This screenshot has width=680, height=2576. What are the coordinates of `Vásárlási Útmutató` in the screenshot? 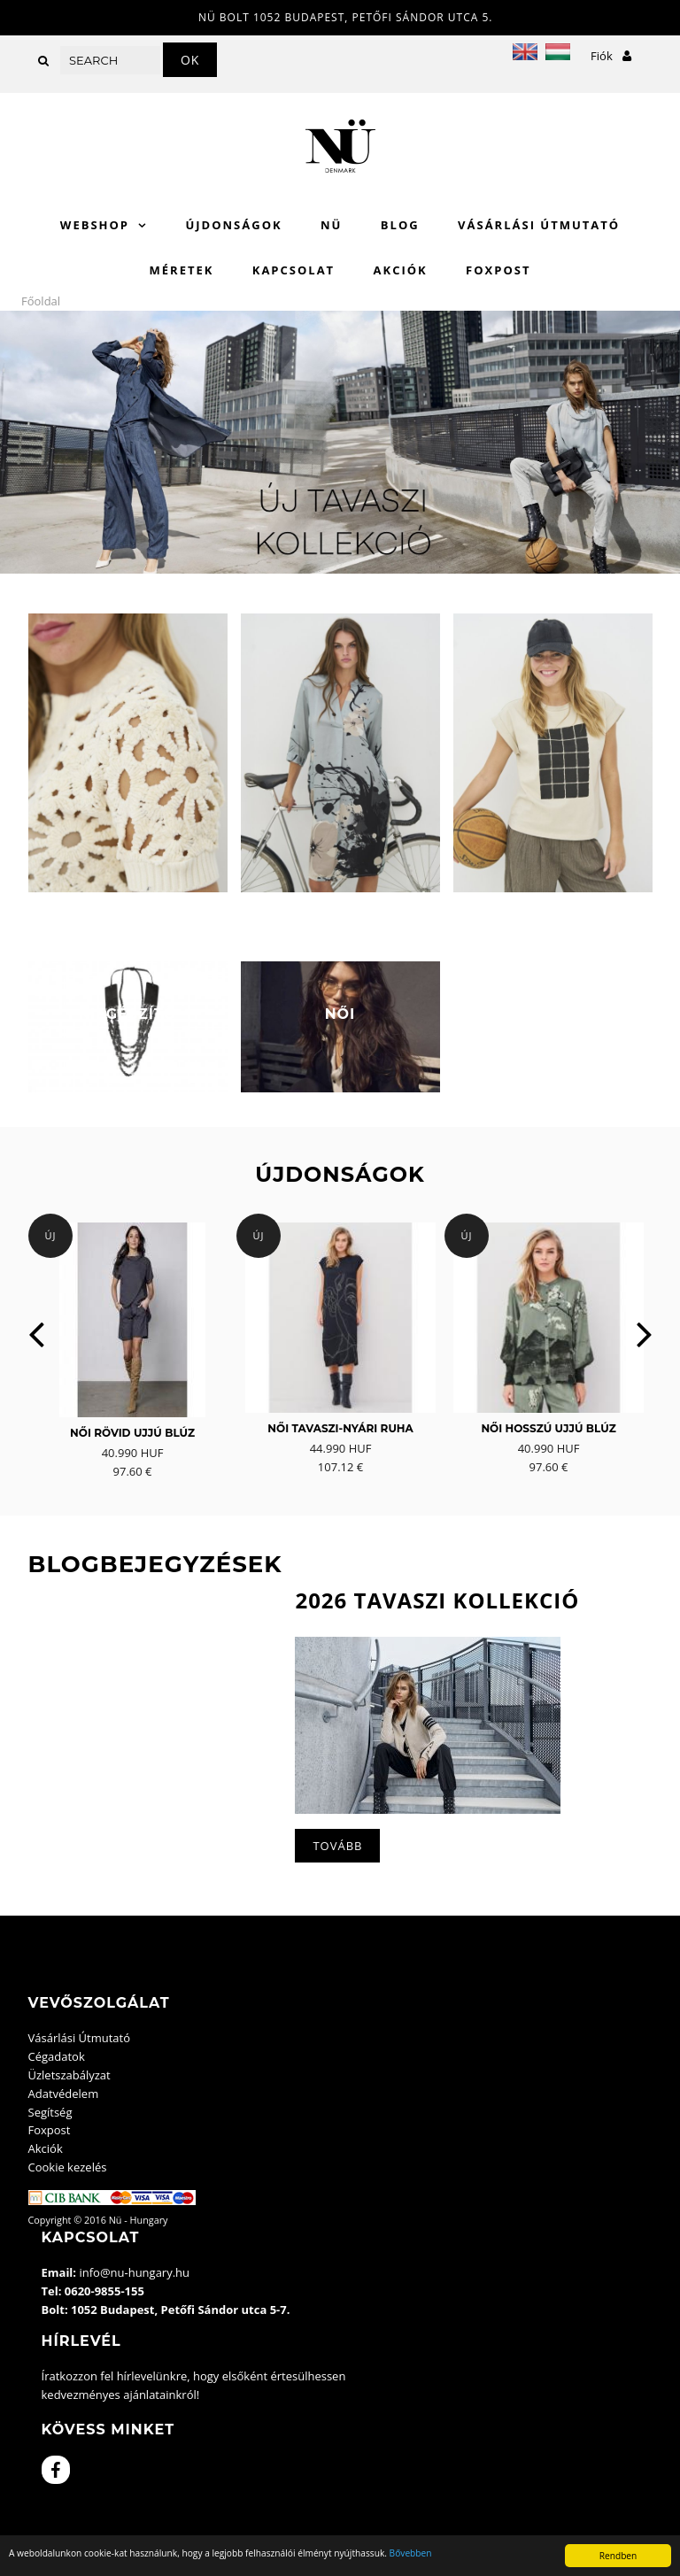 It's located at (539, 225).